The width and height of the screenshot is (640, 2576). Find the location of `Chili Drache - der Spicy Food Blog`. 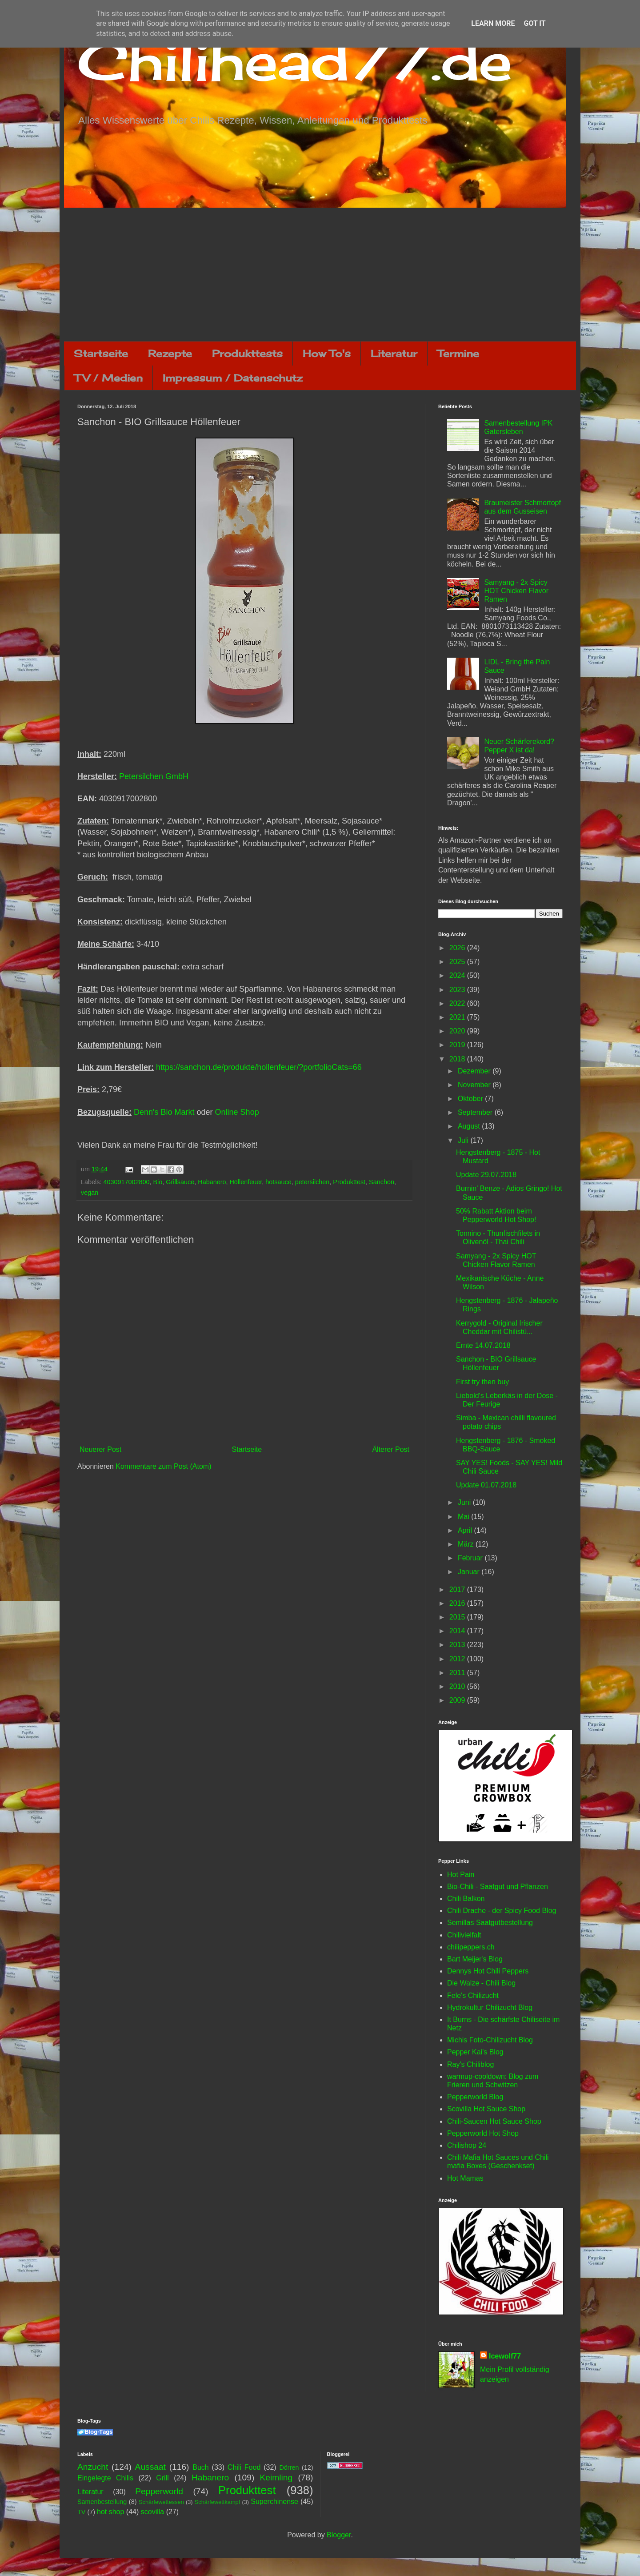

Chili Drache - der Spicy Food Blog is located at coordinates (501, 1910).